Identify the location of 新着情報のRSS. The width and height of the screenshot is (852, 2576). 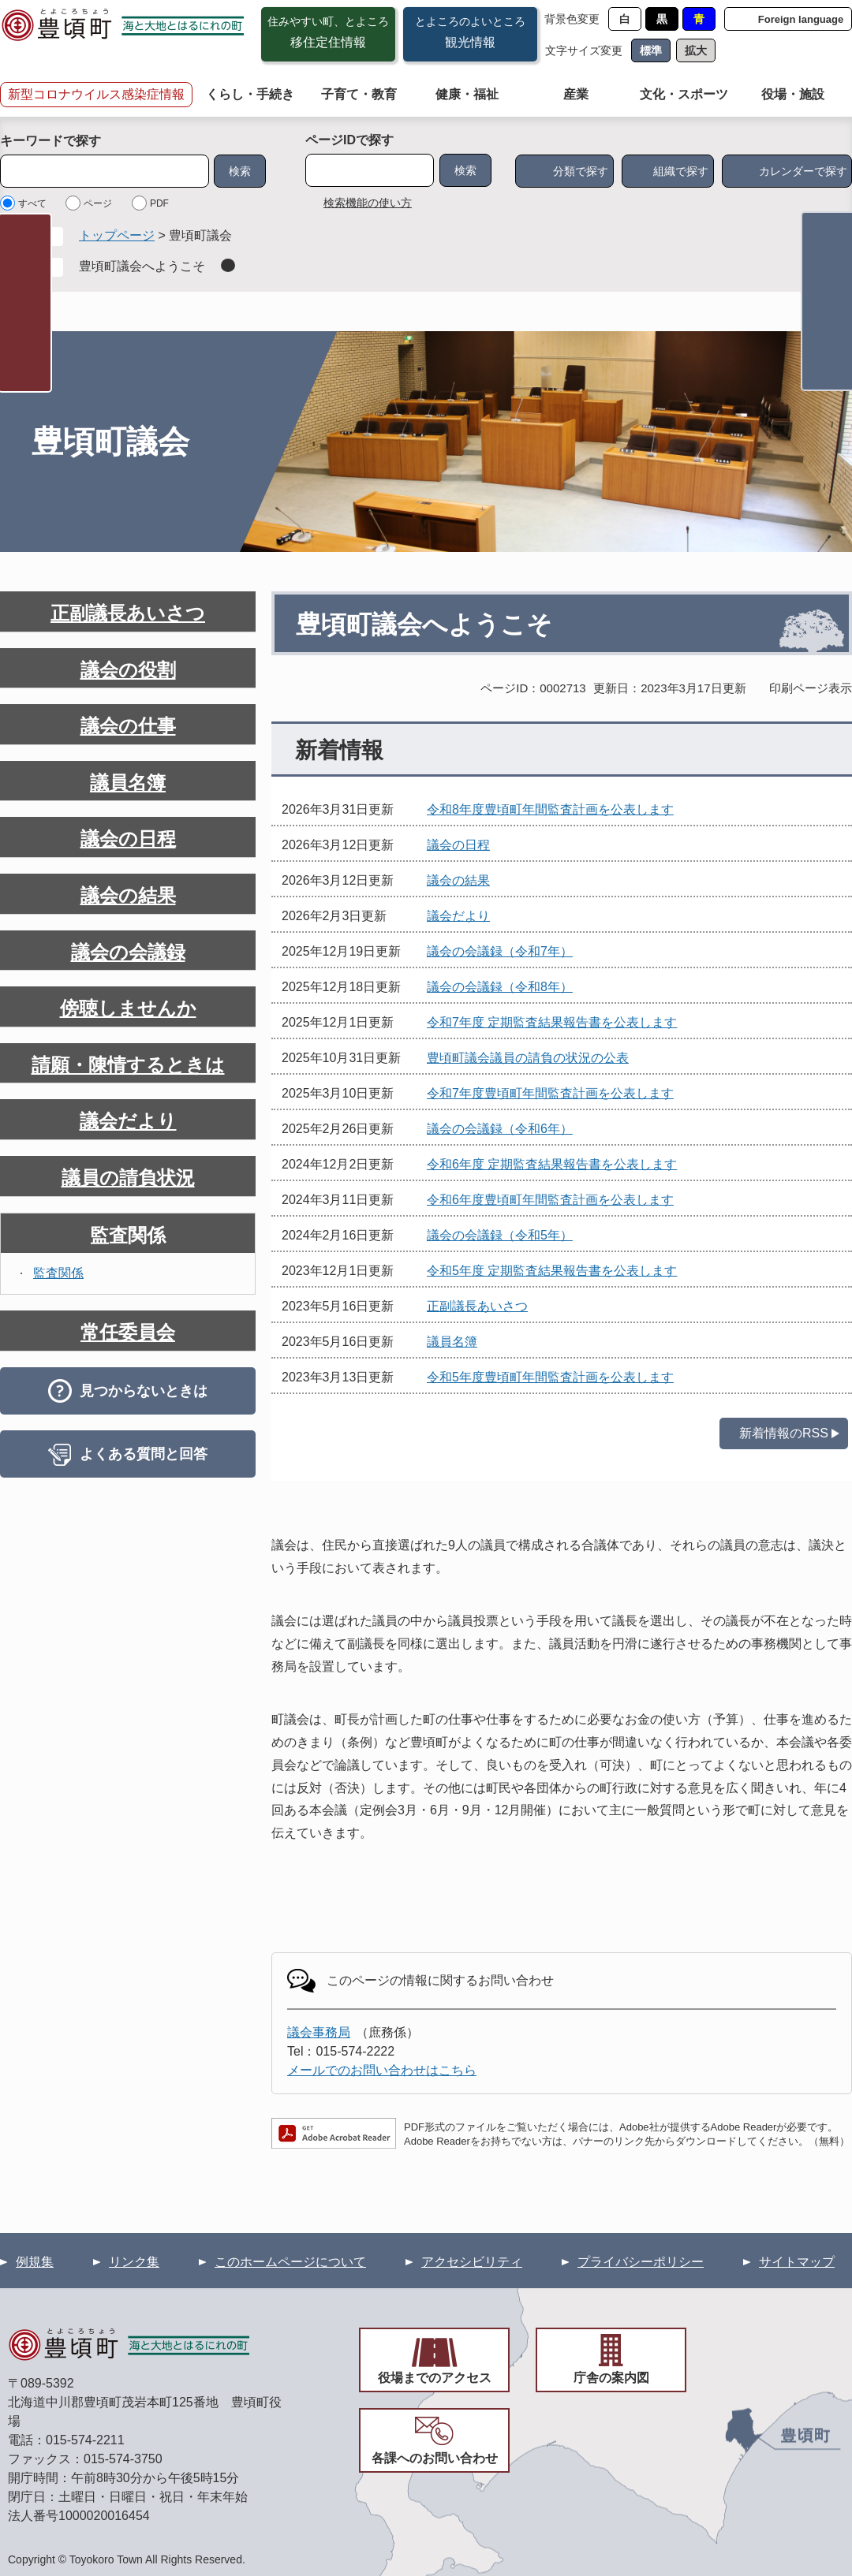
(783, 1433).